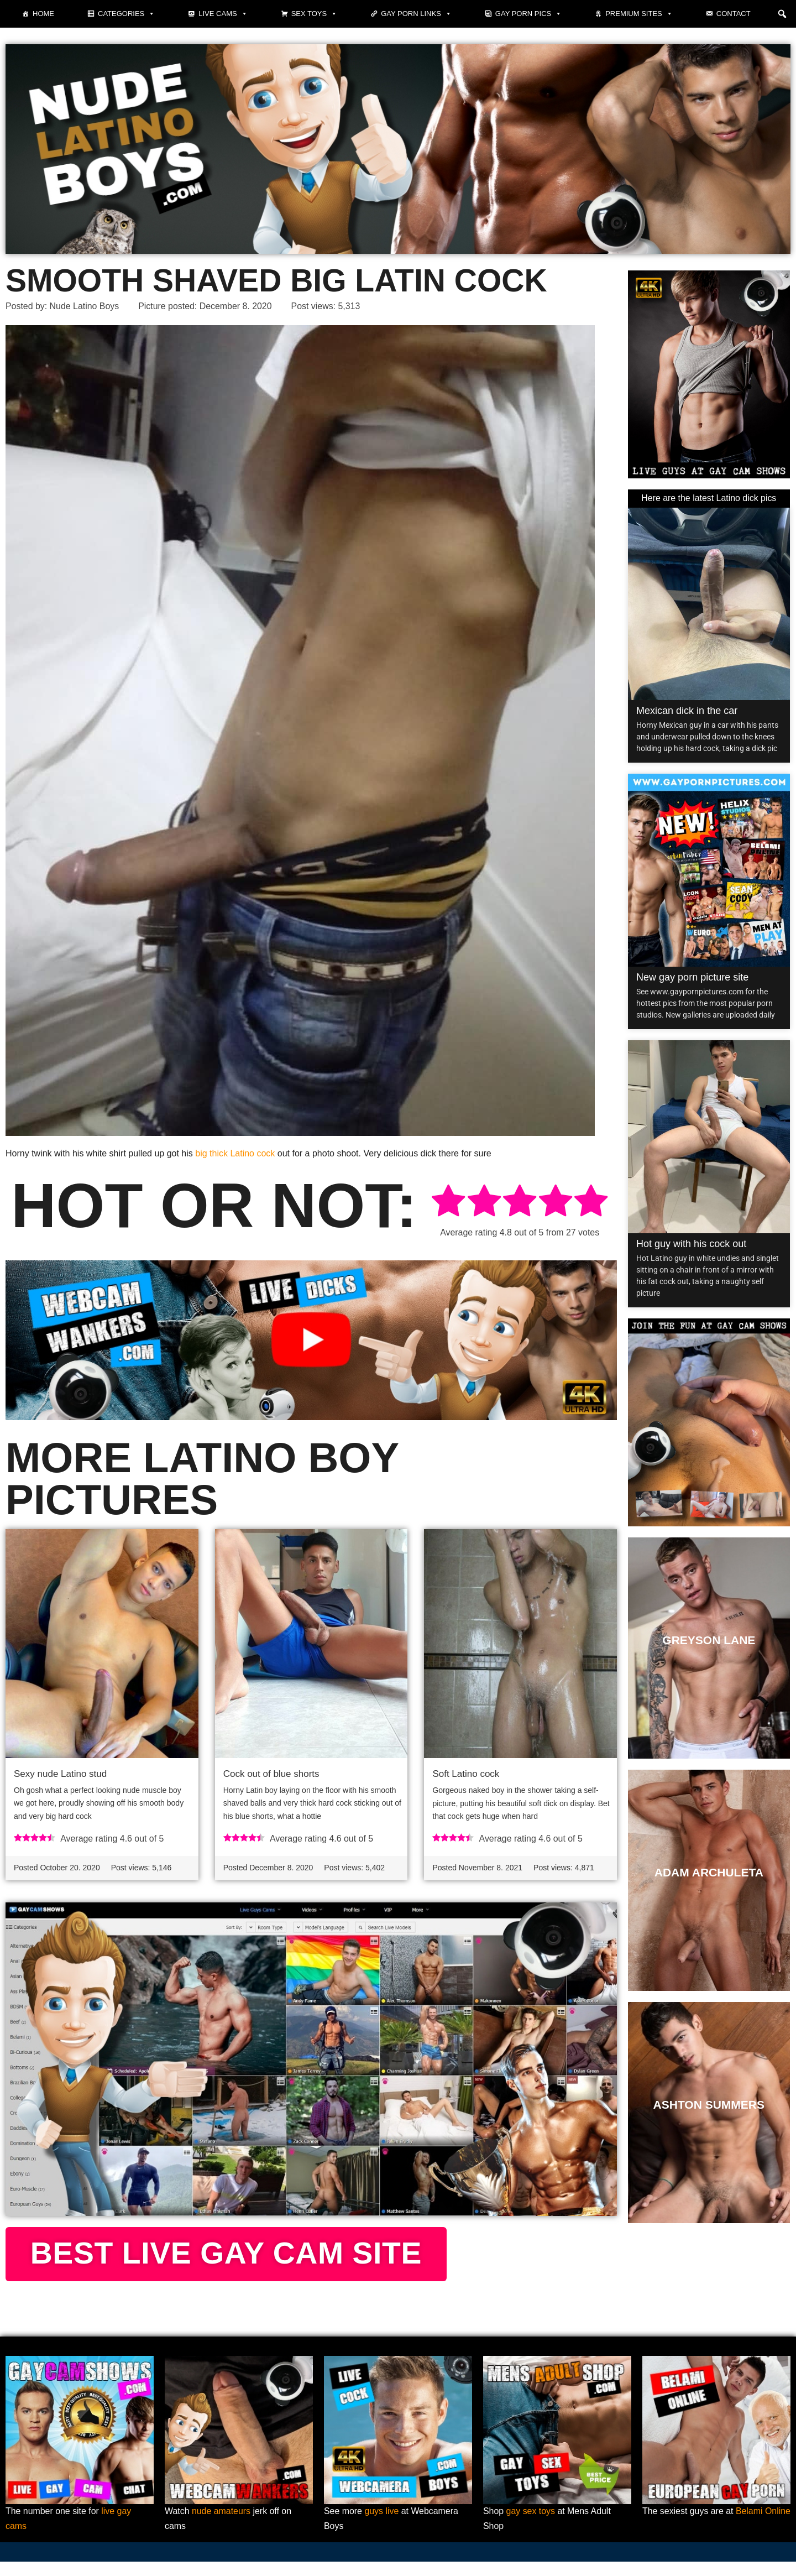 This screenshot has height=2576, width=796. I want to click on Home, so click(43, 13).